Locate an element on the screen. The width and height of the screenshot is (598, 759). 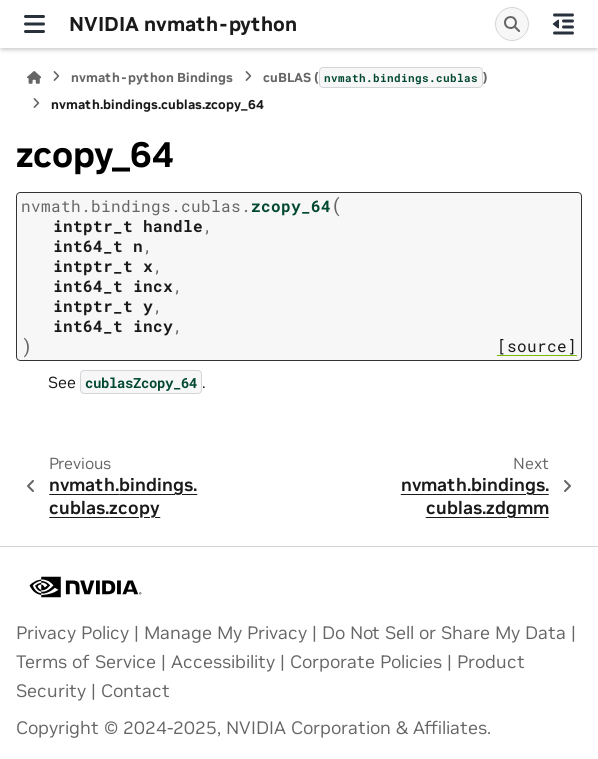
Manage My Privacy is located at coordinates (225, 633).